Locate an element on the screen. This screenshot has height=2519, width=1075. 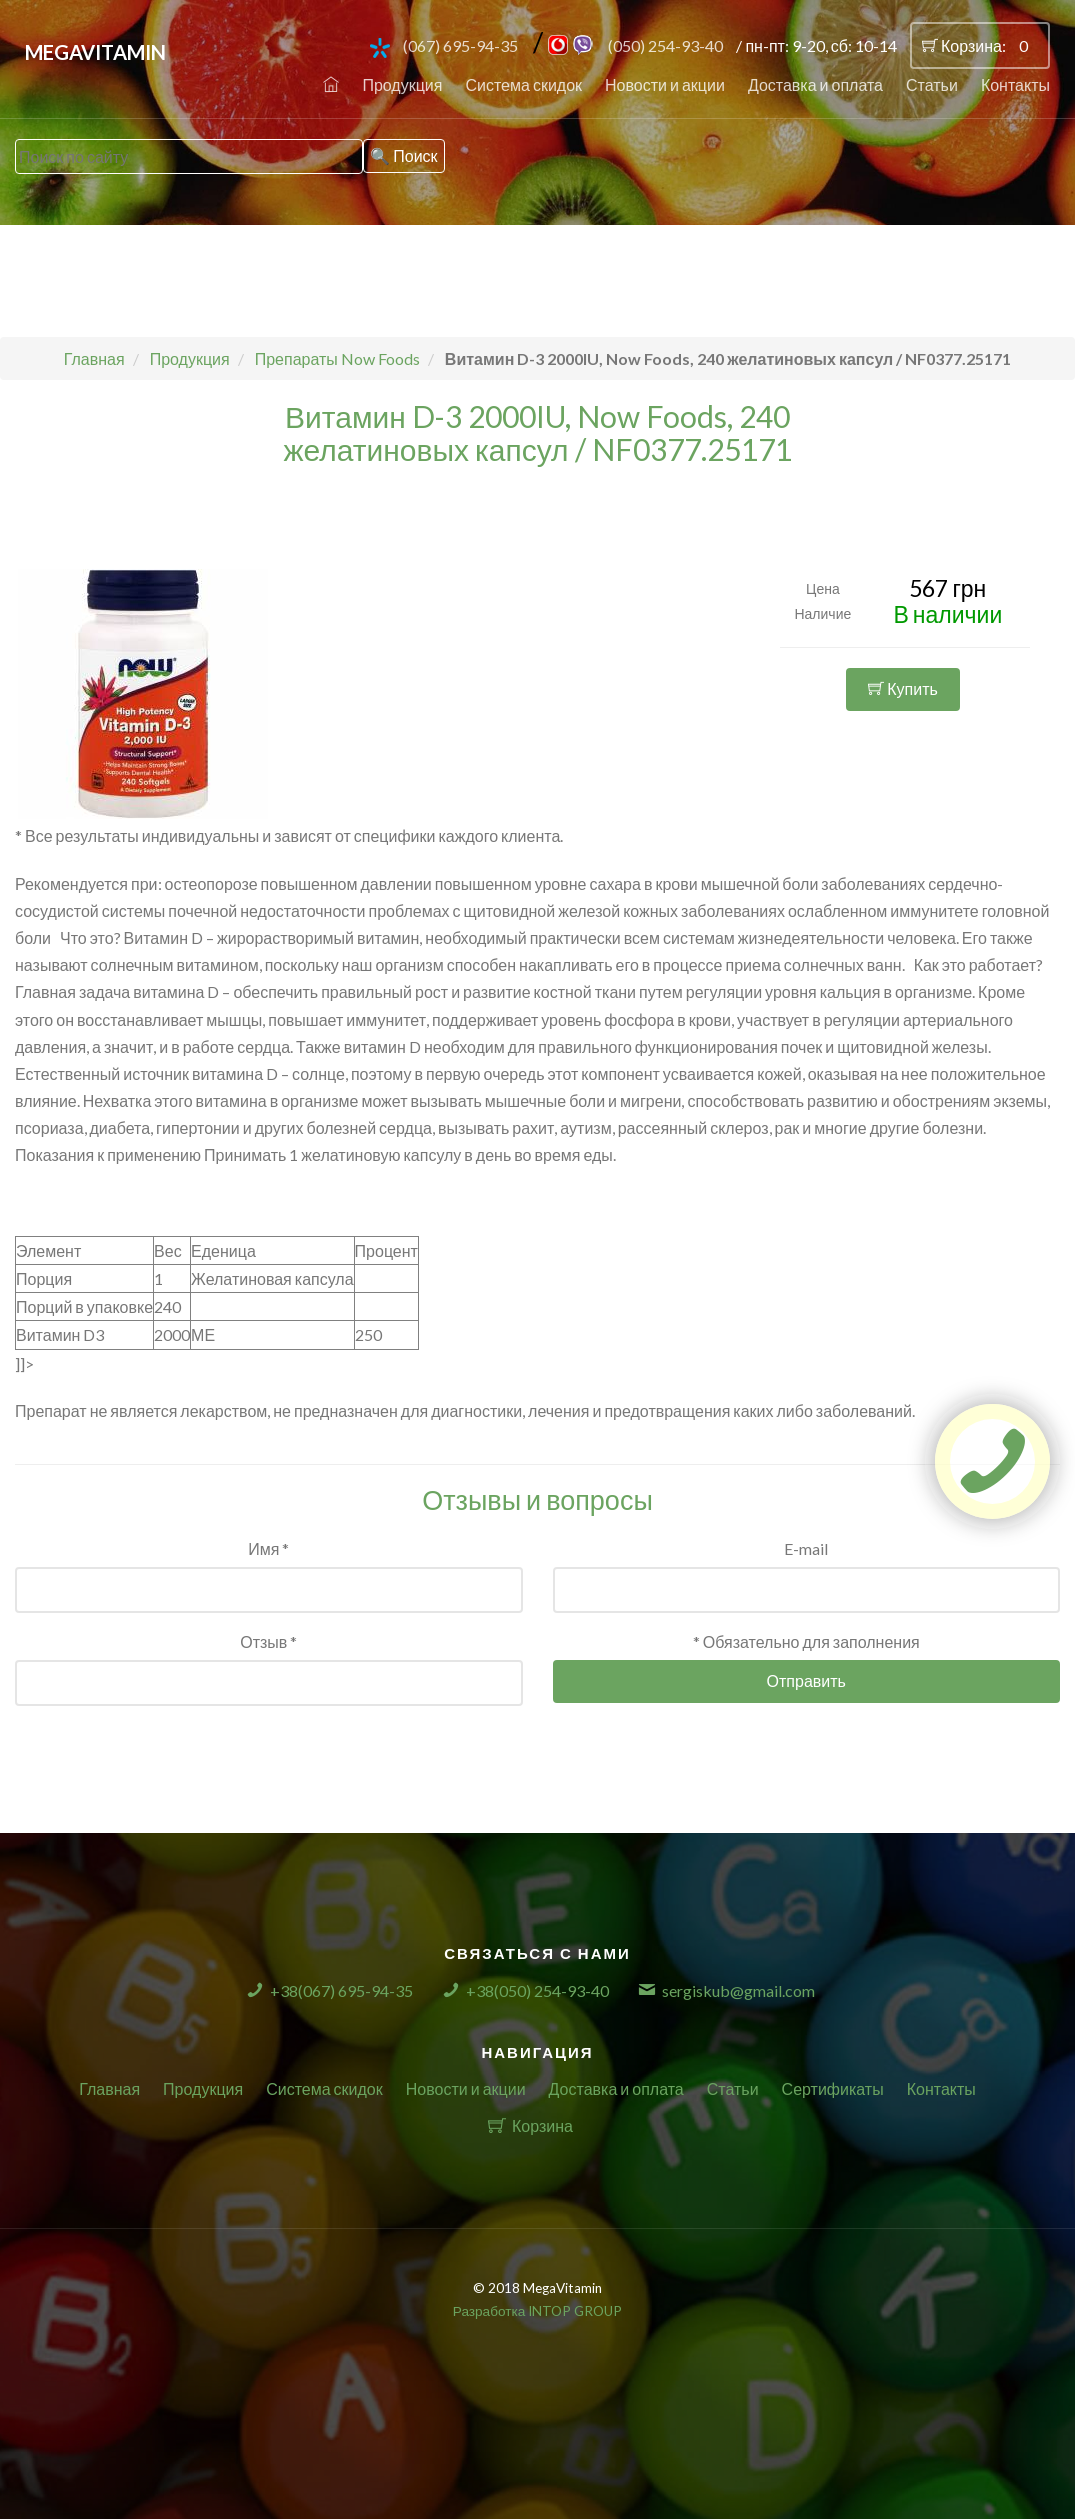
Система скидок is located at coordinates (523, 84).